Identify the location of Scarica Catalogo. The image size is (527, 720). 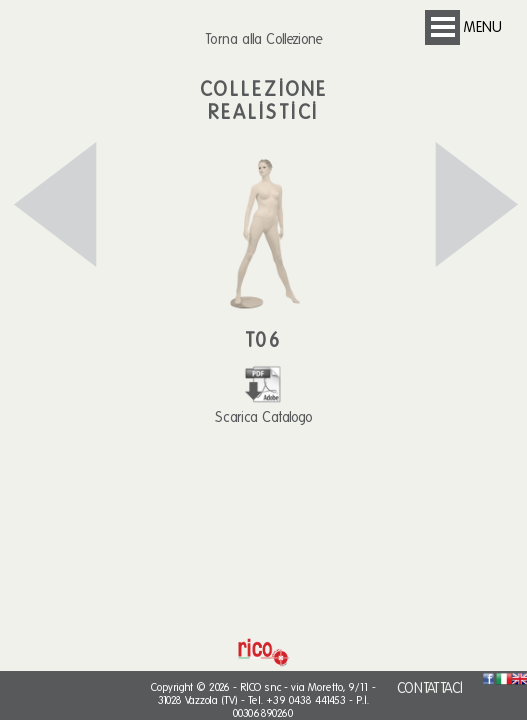
(264, 408).